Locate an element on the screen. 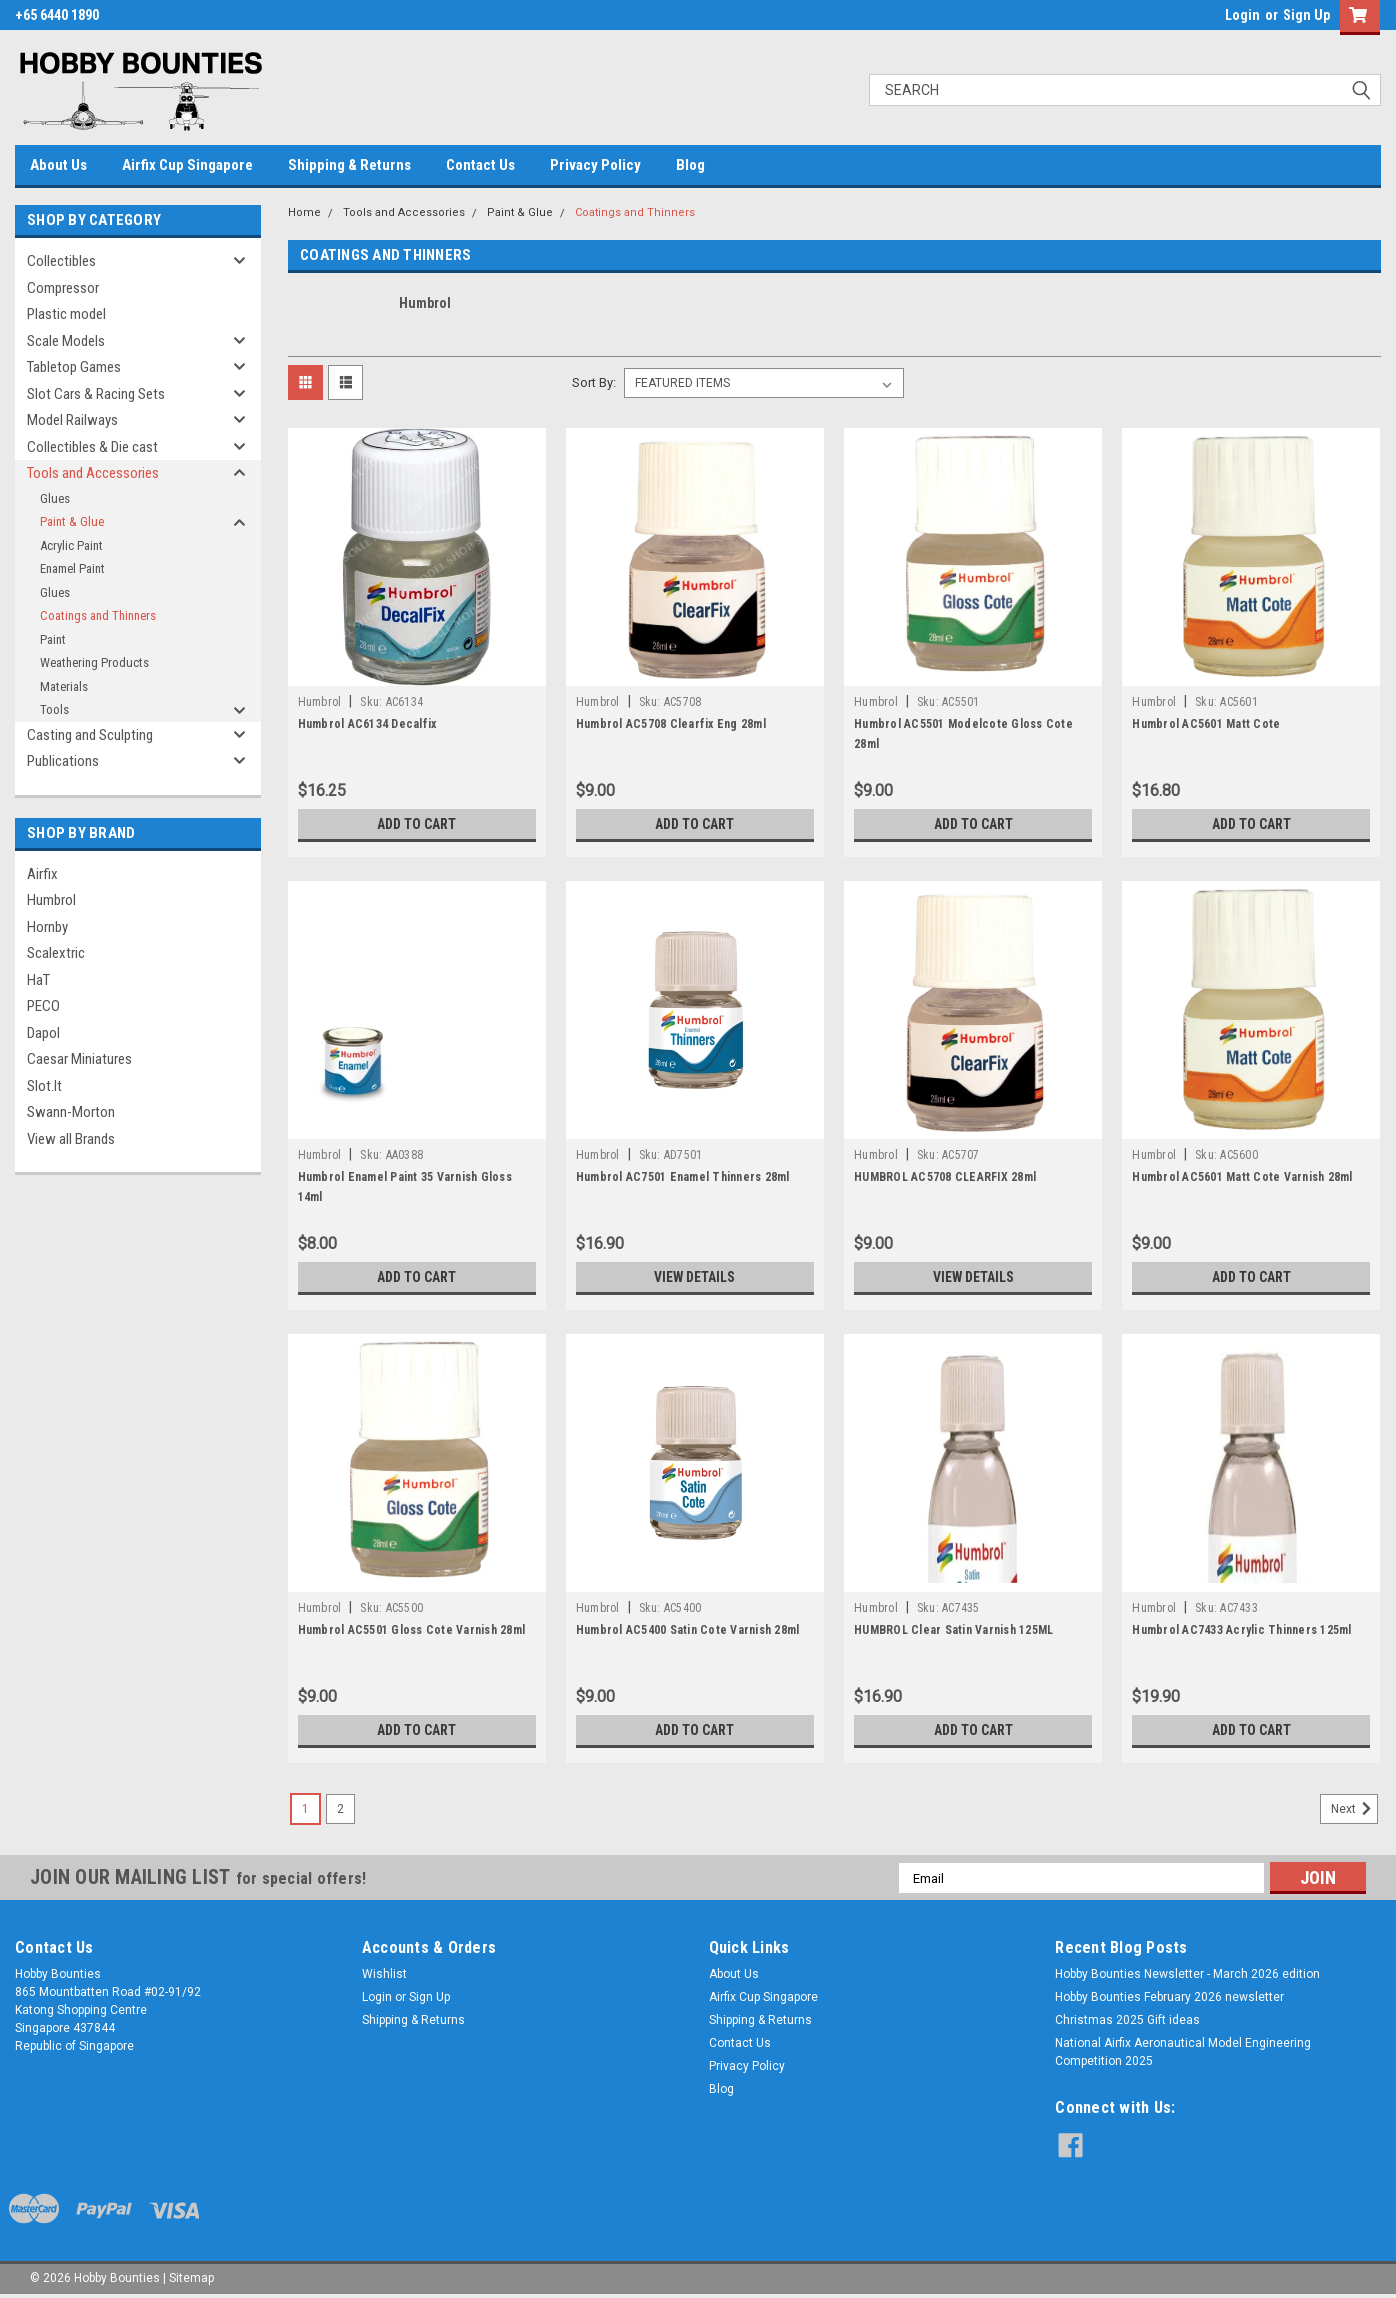 Image resolution: width=1396 pixels, height=2298 pixels. Humbrol AC5601 Matt Cote is located at coordinates (1206, 724).